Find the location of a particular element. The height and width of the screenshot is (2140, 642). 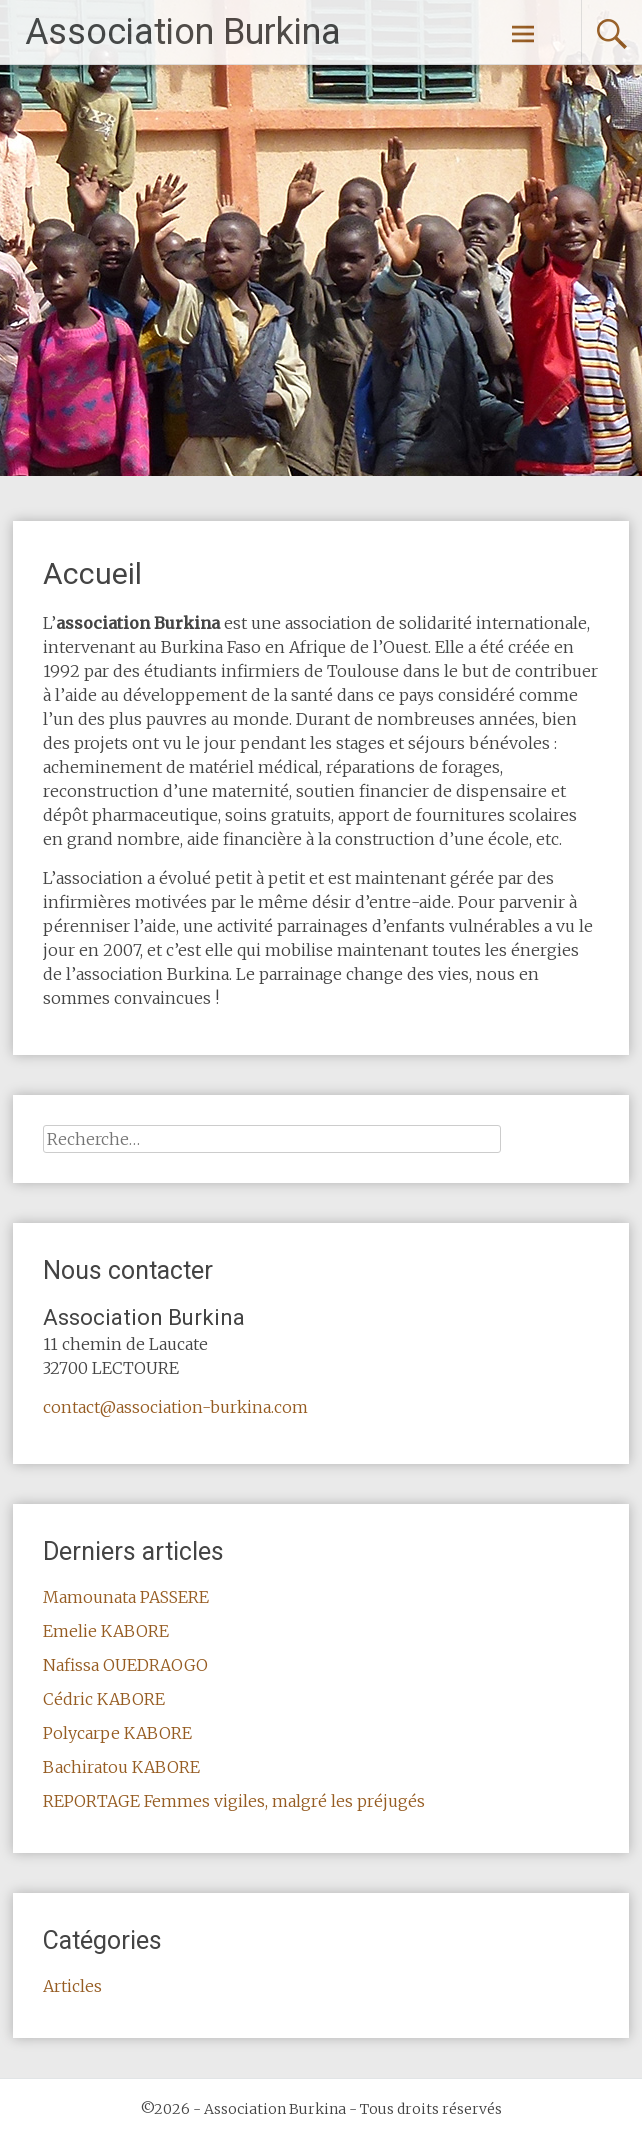

Bachiratou KABORE is located at coordinates (121, 1767).